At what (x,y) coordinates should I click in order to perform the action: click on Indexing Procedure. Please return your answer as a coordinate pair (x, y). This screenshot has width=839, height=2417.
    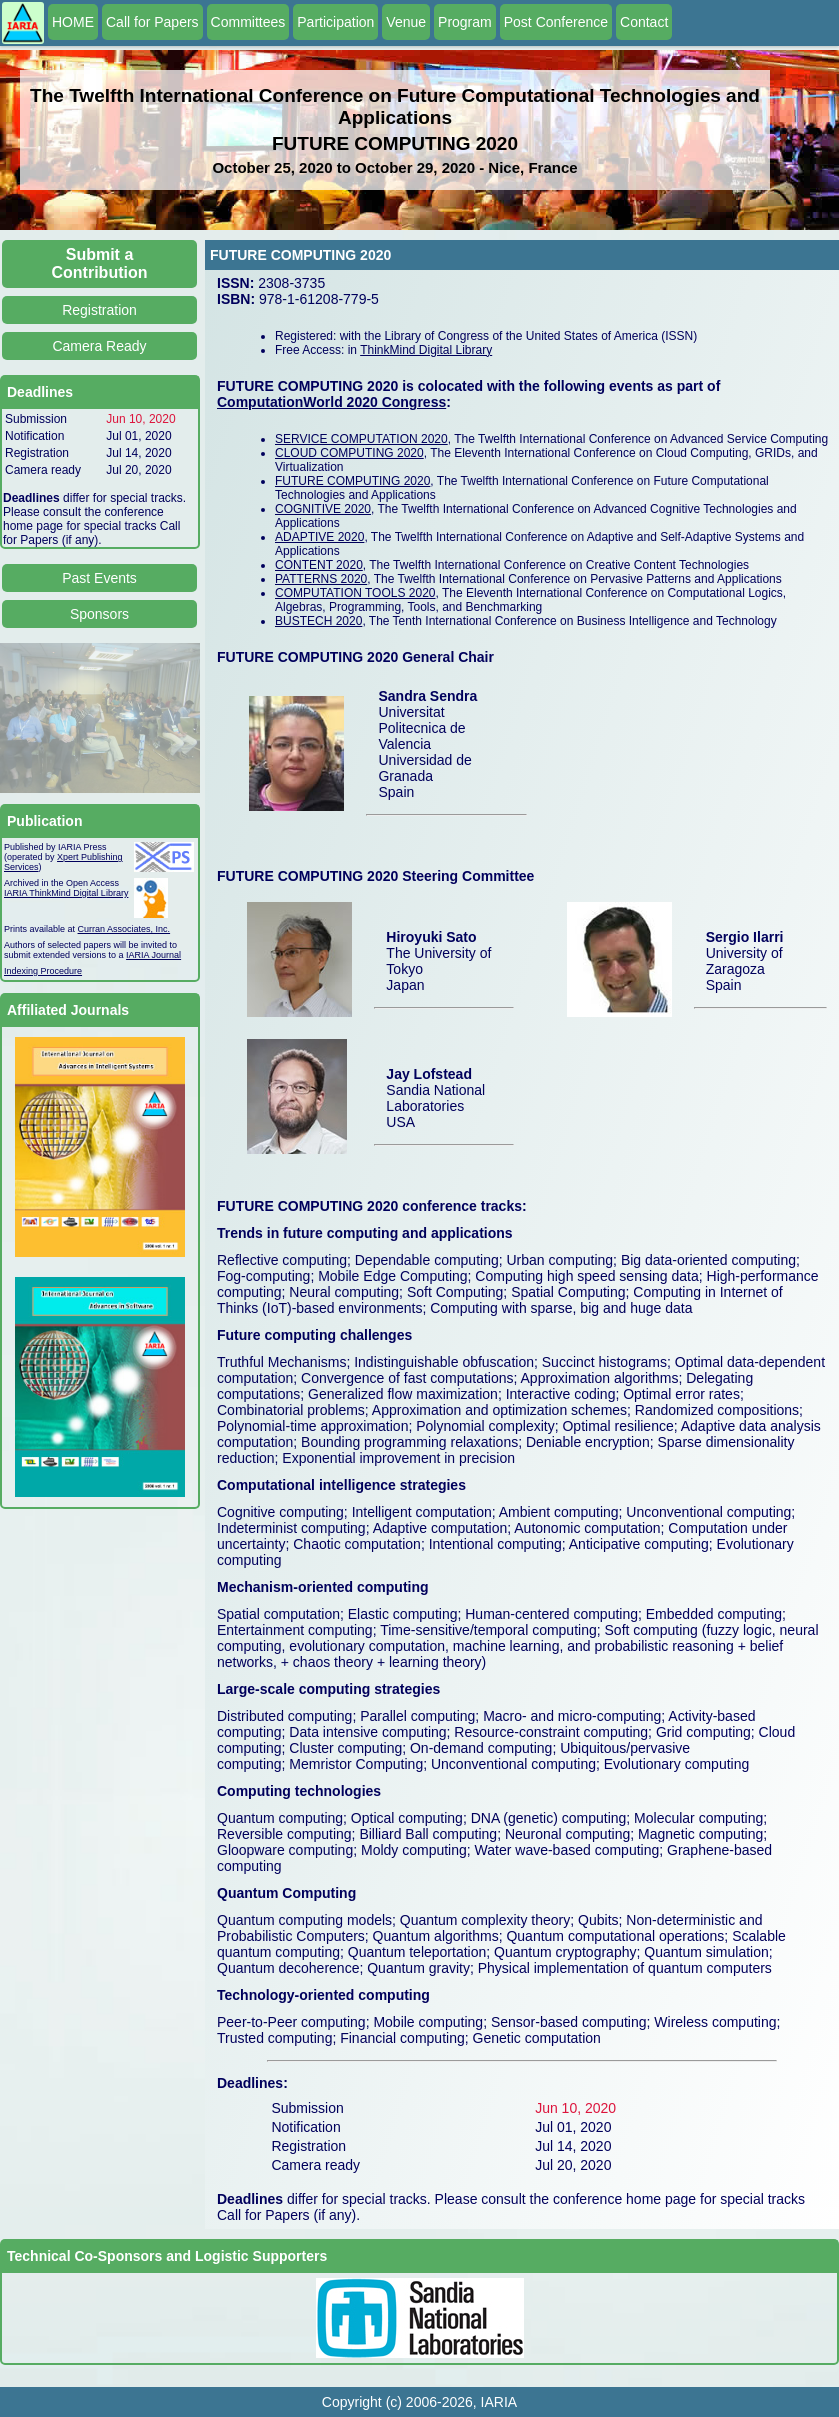
    Looking at the image, I should click on (43, 971).